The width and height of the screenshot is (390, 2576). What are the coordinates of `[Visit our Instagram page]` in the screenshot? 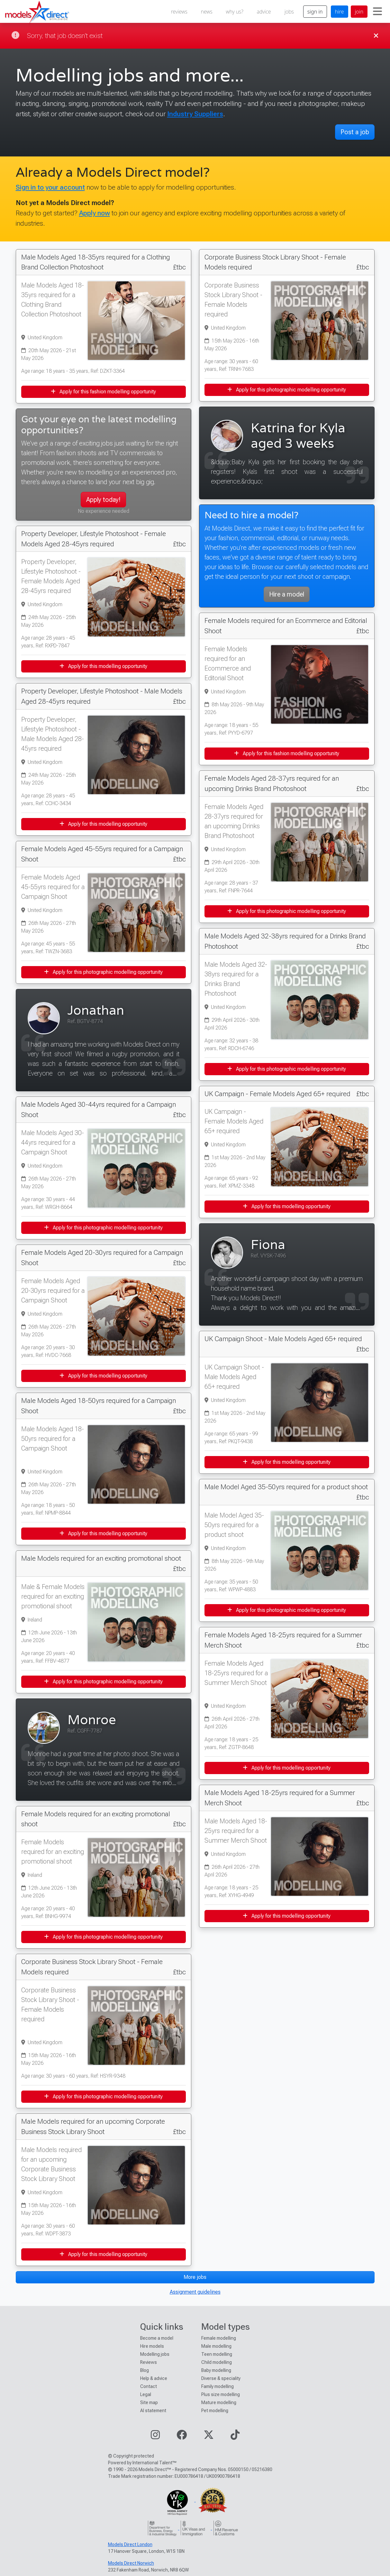 It's located at (155, 2437).